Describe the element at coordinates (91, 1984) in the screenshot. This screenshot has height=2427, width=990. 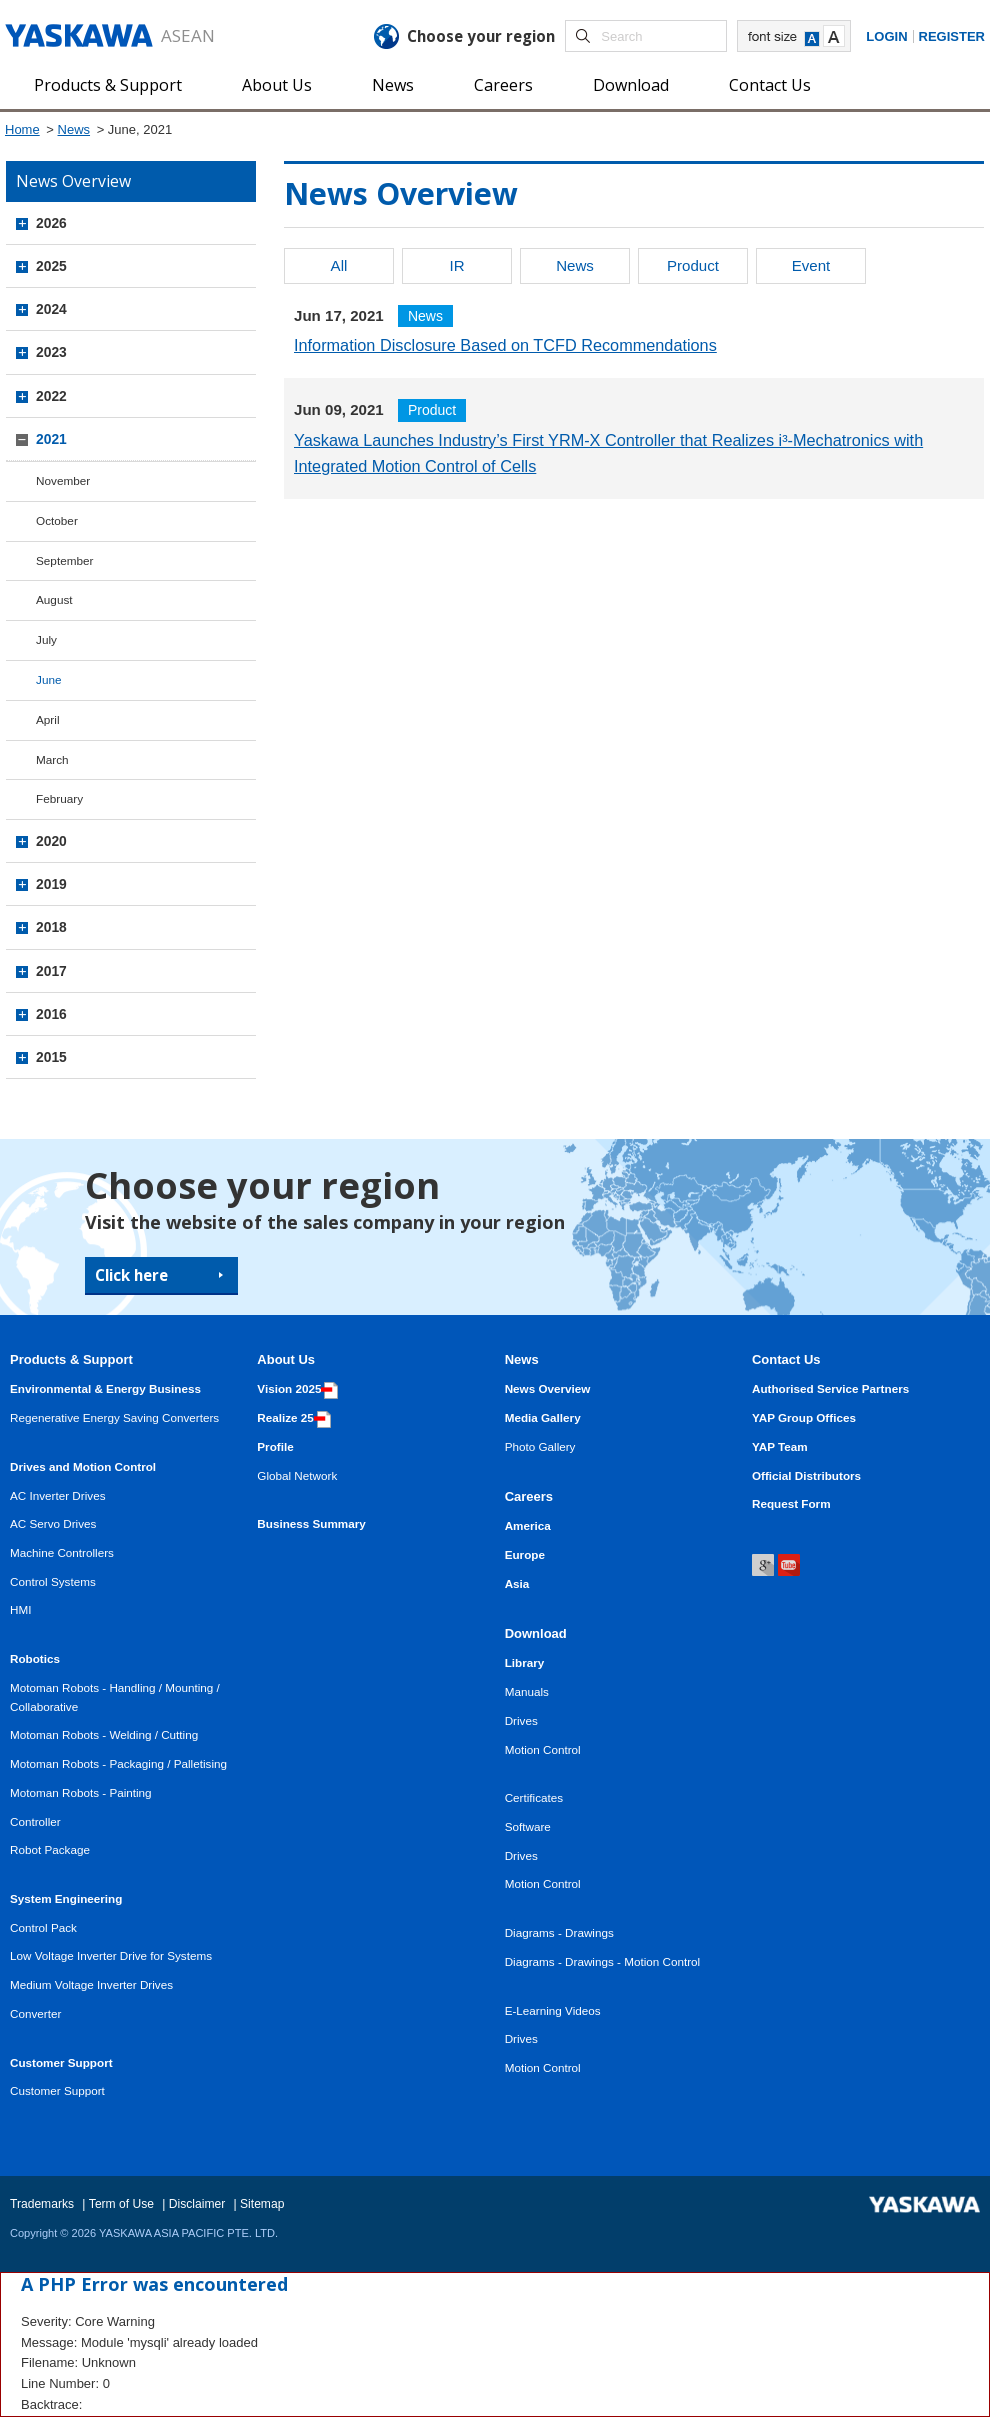
I see `Medium Voltage Inverter Drives` at that location.